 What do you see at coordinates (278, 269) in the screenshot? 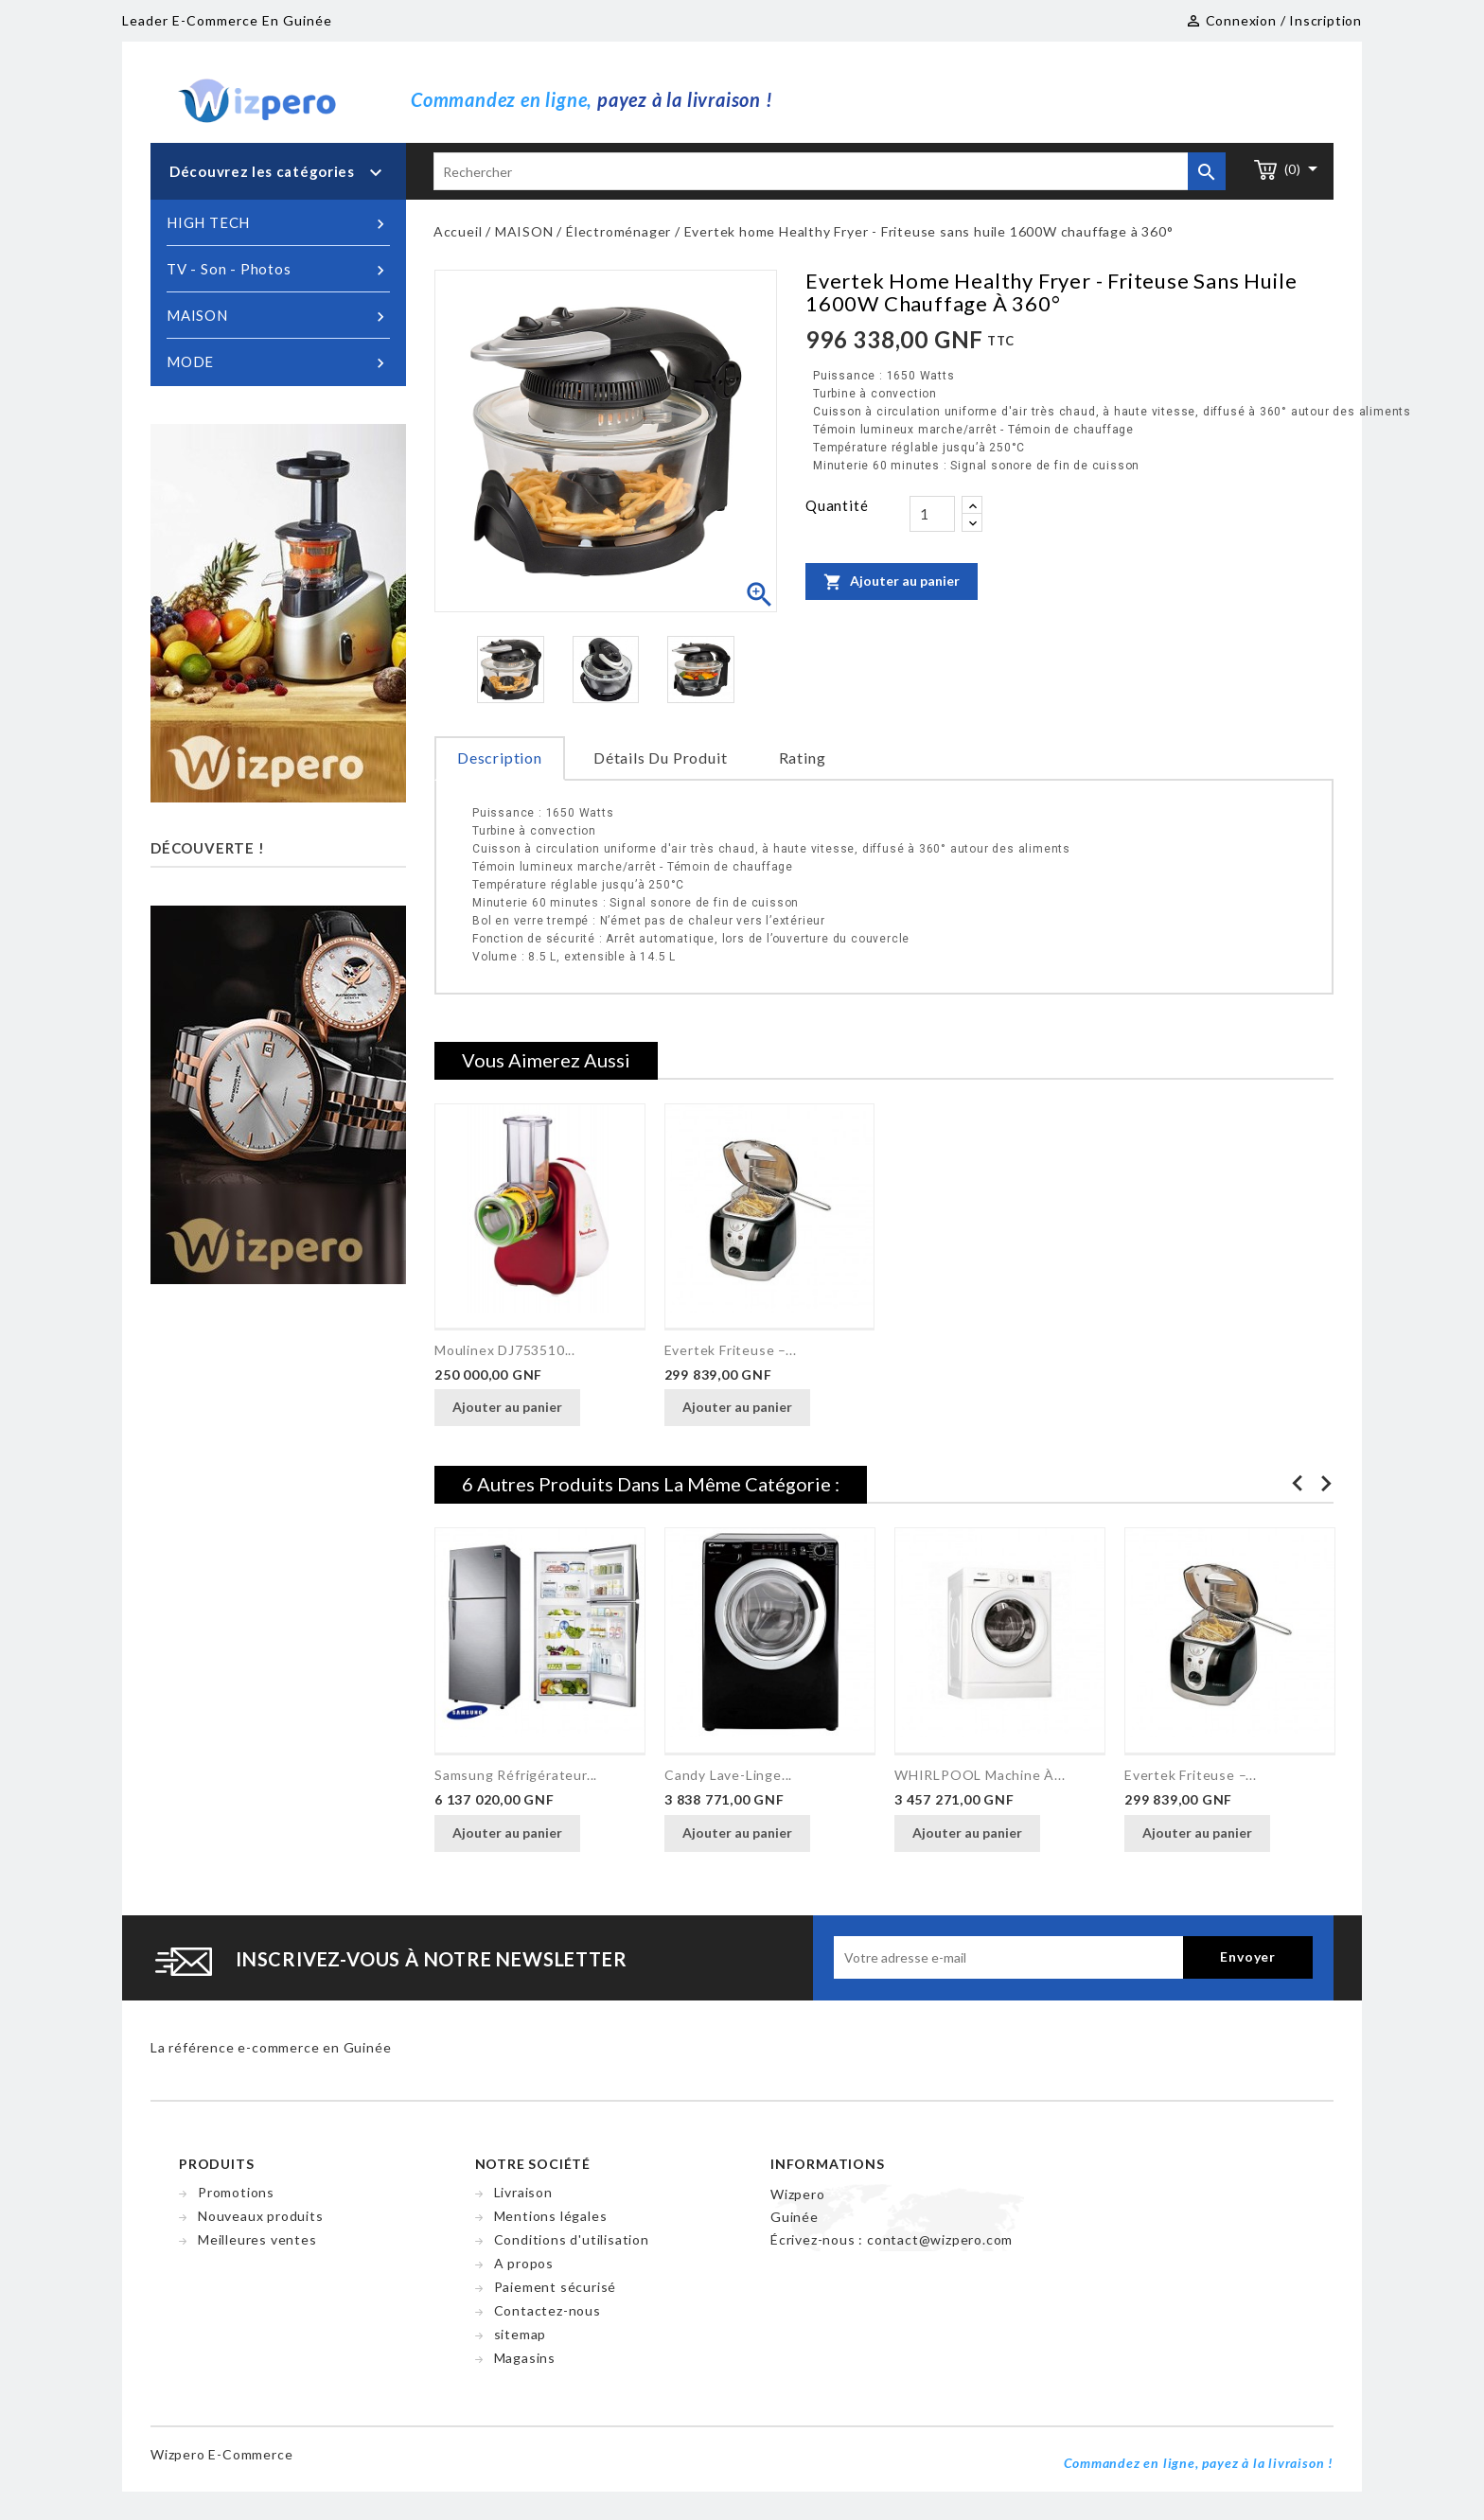
I see `TV - Son - Photos` at bounding box center [278, 269].